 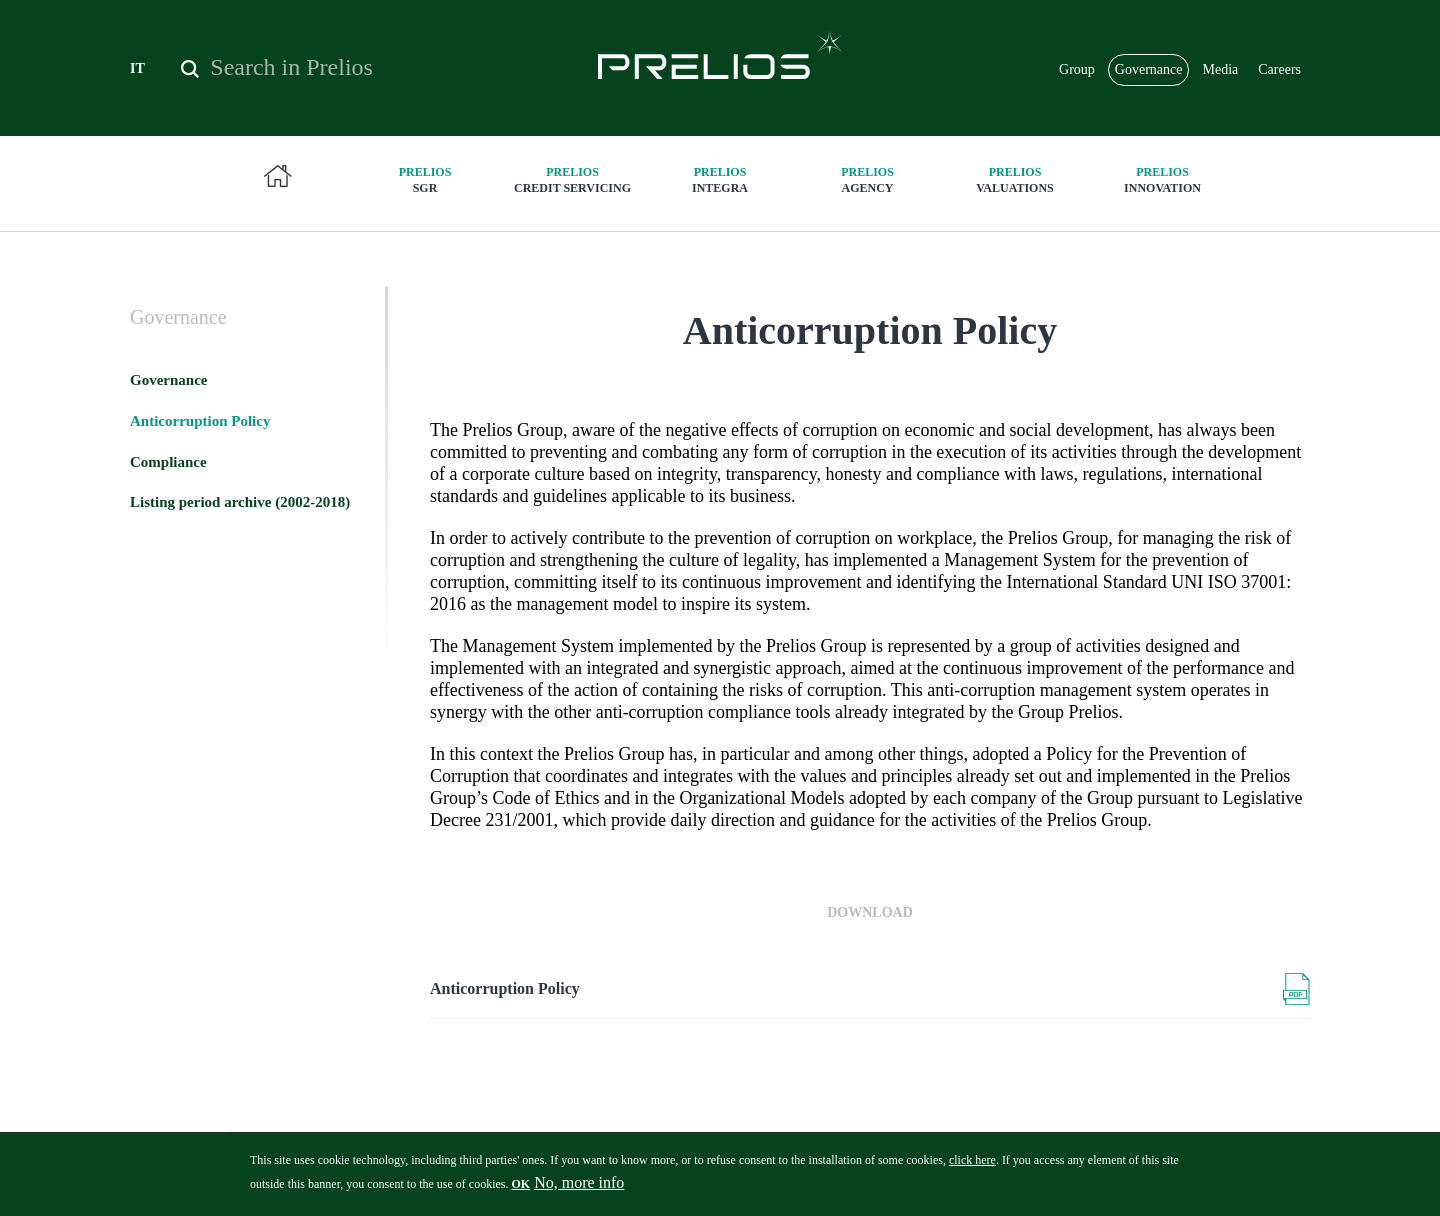 What do you see at coordinates (1077, 69) in the screenshot?
I see `Group` at bounding box center [1077, 69].